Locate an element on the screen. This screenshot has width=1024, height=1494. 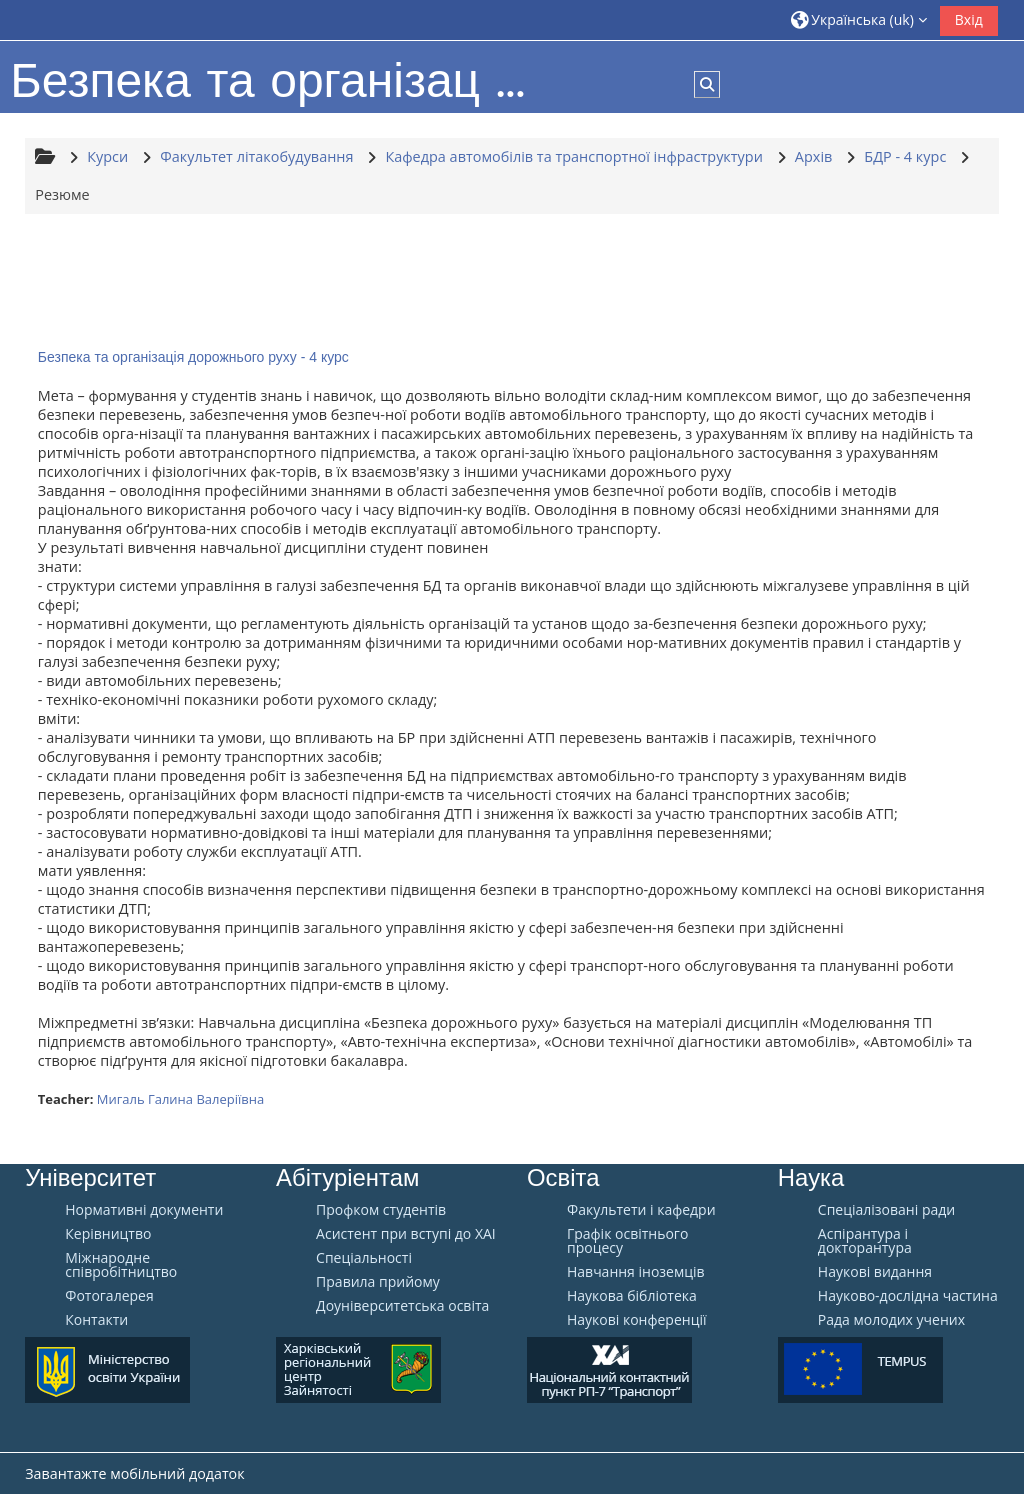
Керівництво is located at coordinates (108, 1234).